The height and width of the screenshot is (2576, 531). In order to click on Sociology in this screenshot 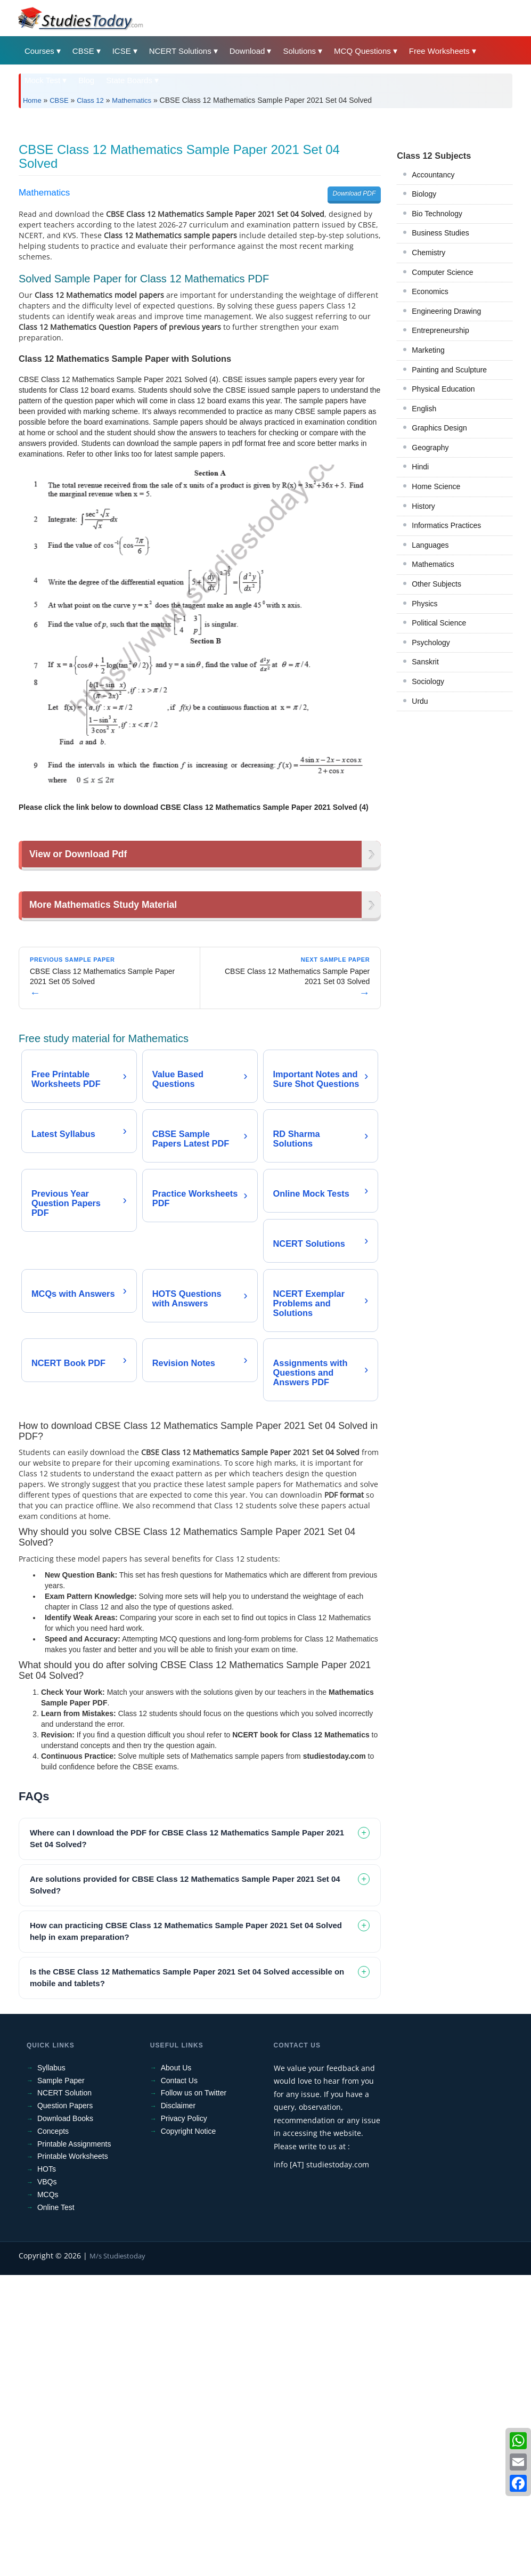, I will do `click(428, 830)`.